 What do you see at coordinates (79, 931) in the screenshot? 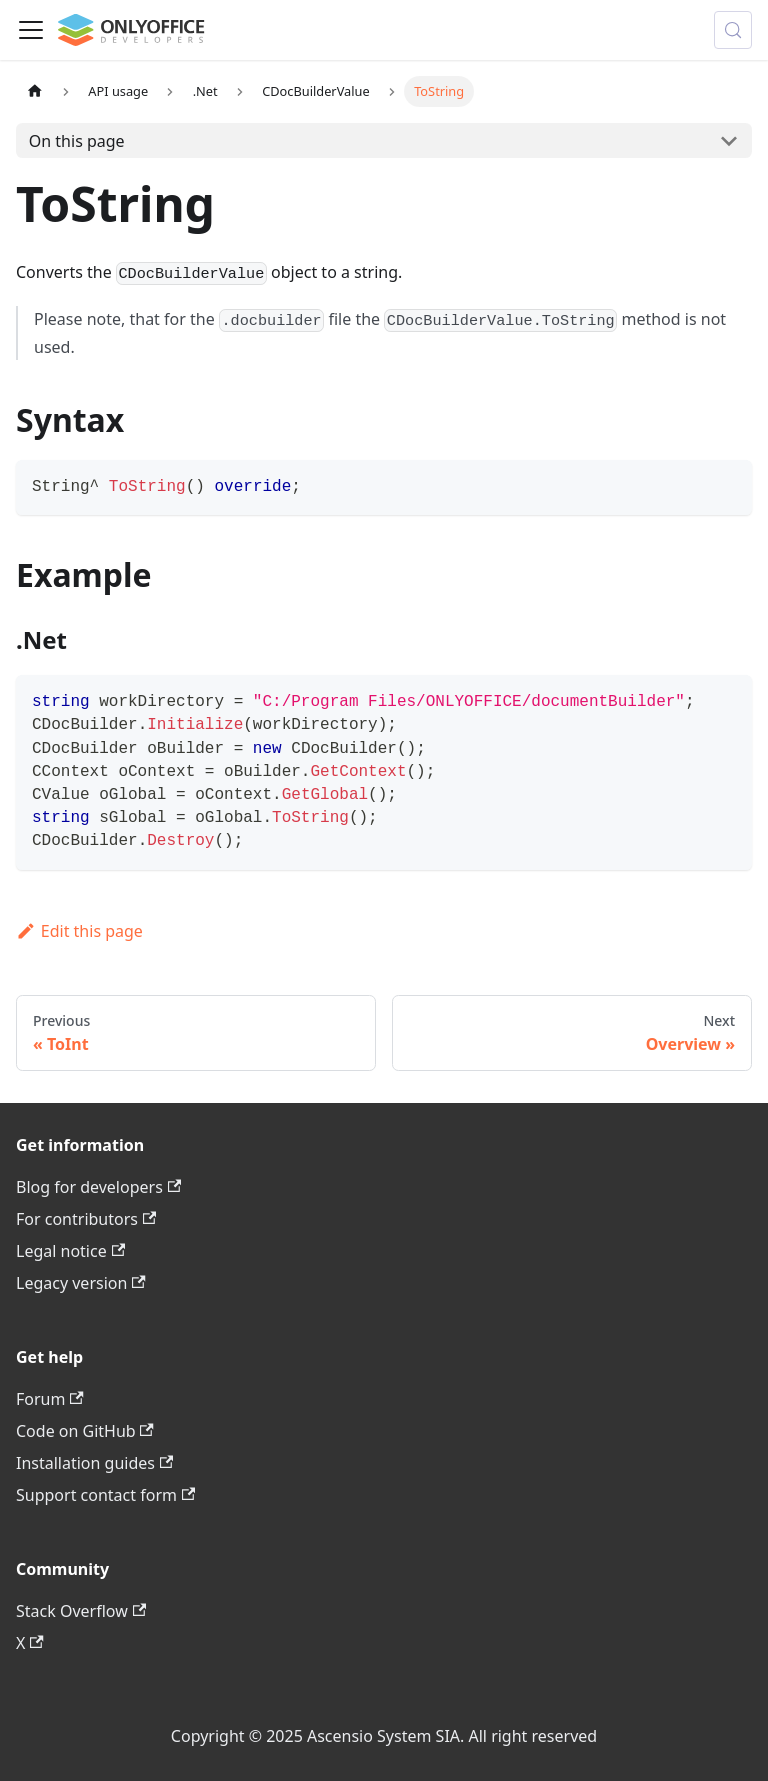
I see `Edit this page` at bounding box center [79, 931].